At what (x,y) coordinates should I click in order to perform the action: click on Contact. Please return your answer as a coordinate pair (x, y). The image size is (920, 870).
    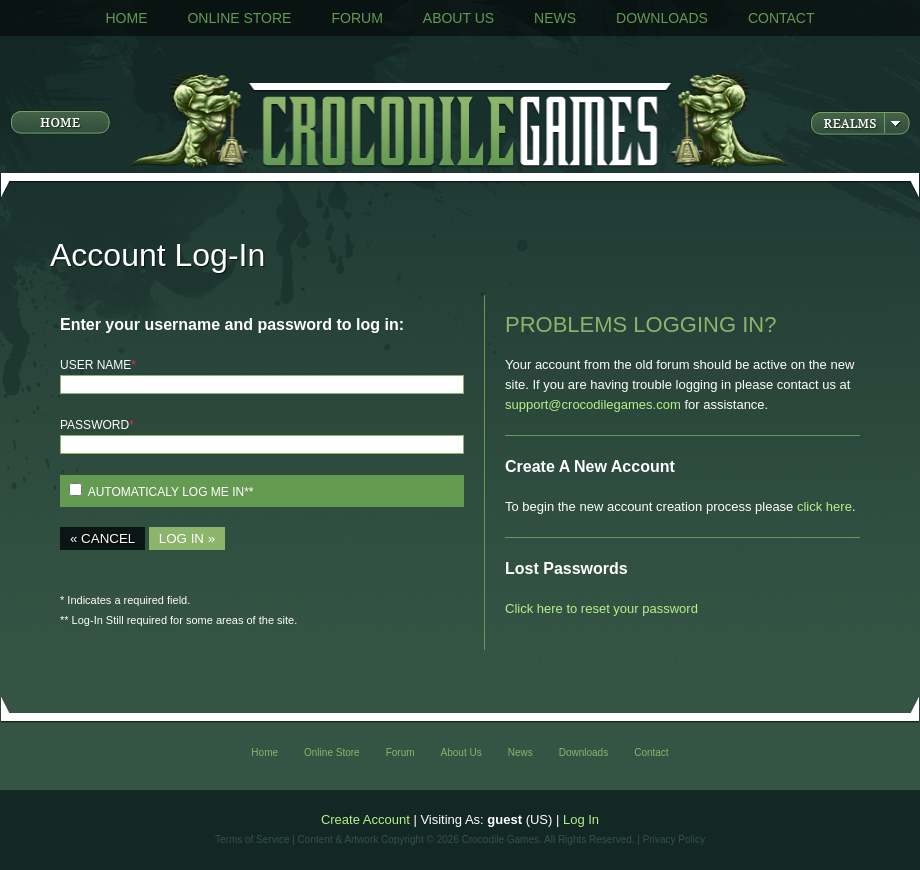
    Looking at the image, I should click on (781, 18).